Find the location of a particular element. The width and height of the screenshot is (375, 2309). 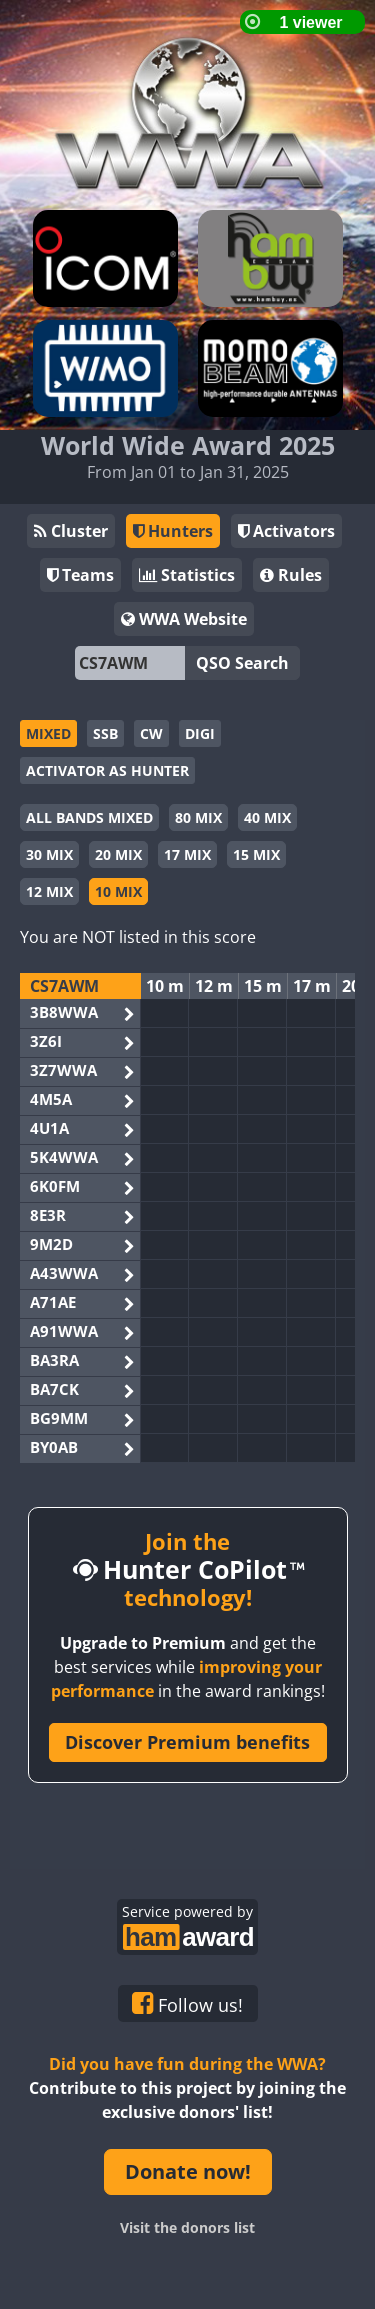

SSB is located at coordinates (105, 733).